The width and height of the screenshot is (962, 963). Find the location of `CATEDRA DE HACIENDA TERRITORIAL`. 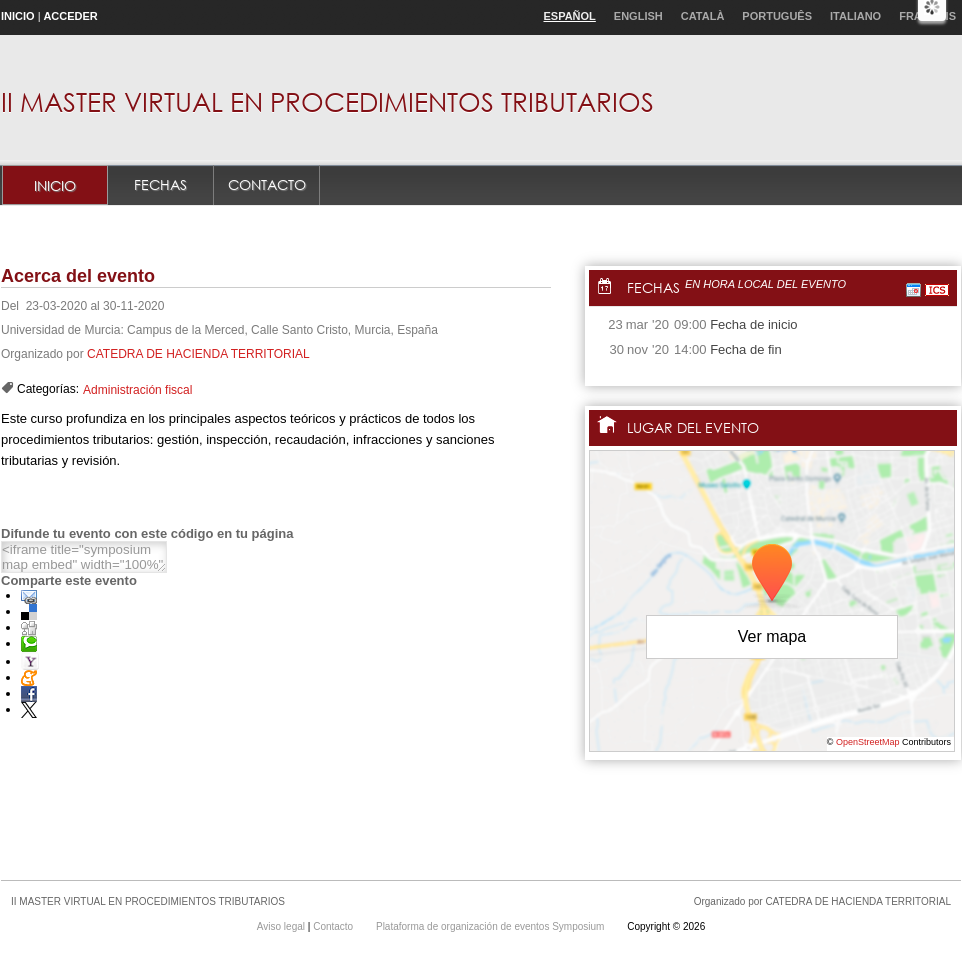

CATEDRA DE HACIENDA TERRITORIAL is located at coordinates (198, 354).